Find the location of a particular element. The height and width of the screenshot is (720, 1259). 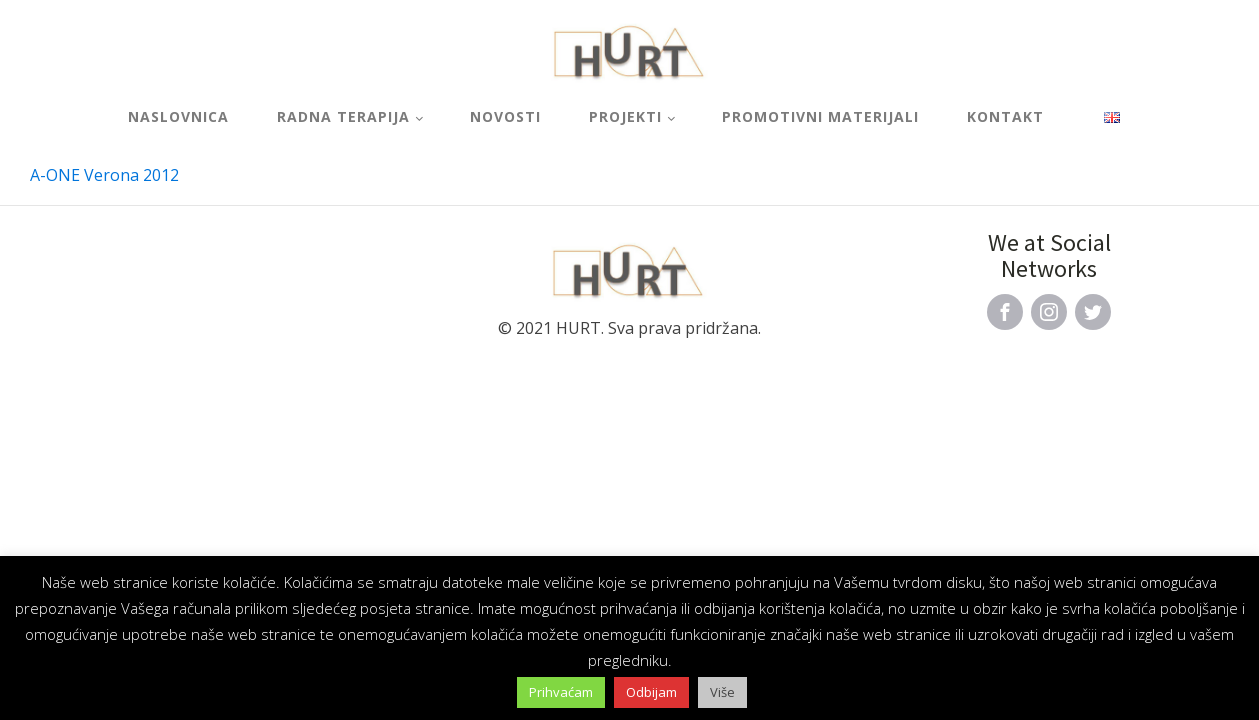

Radna terapija is located at coordinates (343, 116).